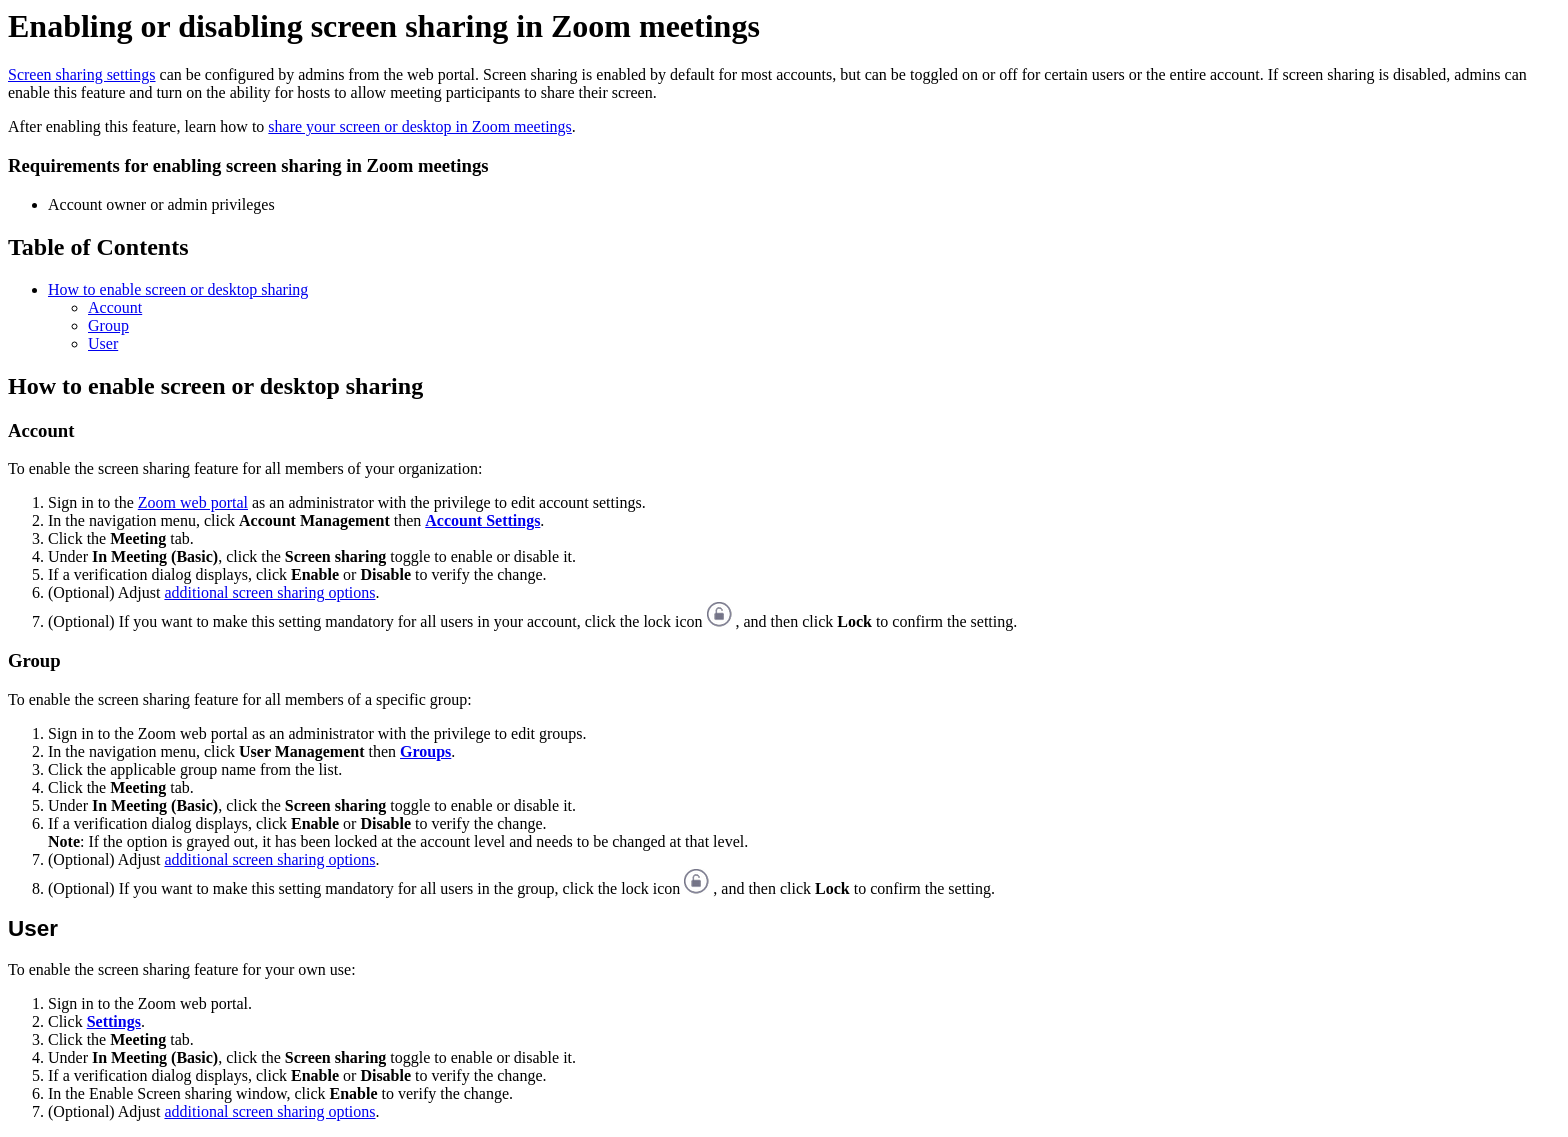  I want to click on share your screen or desktop in Zoom meetings, so click(419, 126).